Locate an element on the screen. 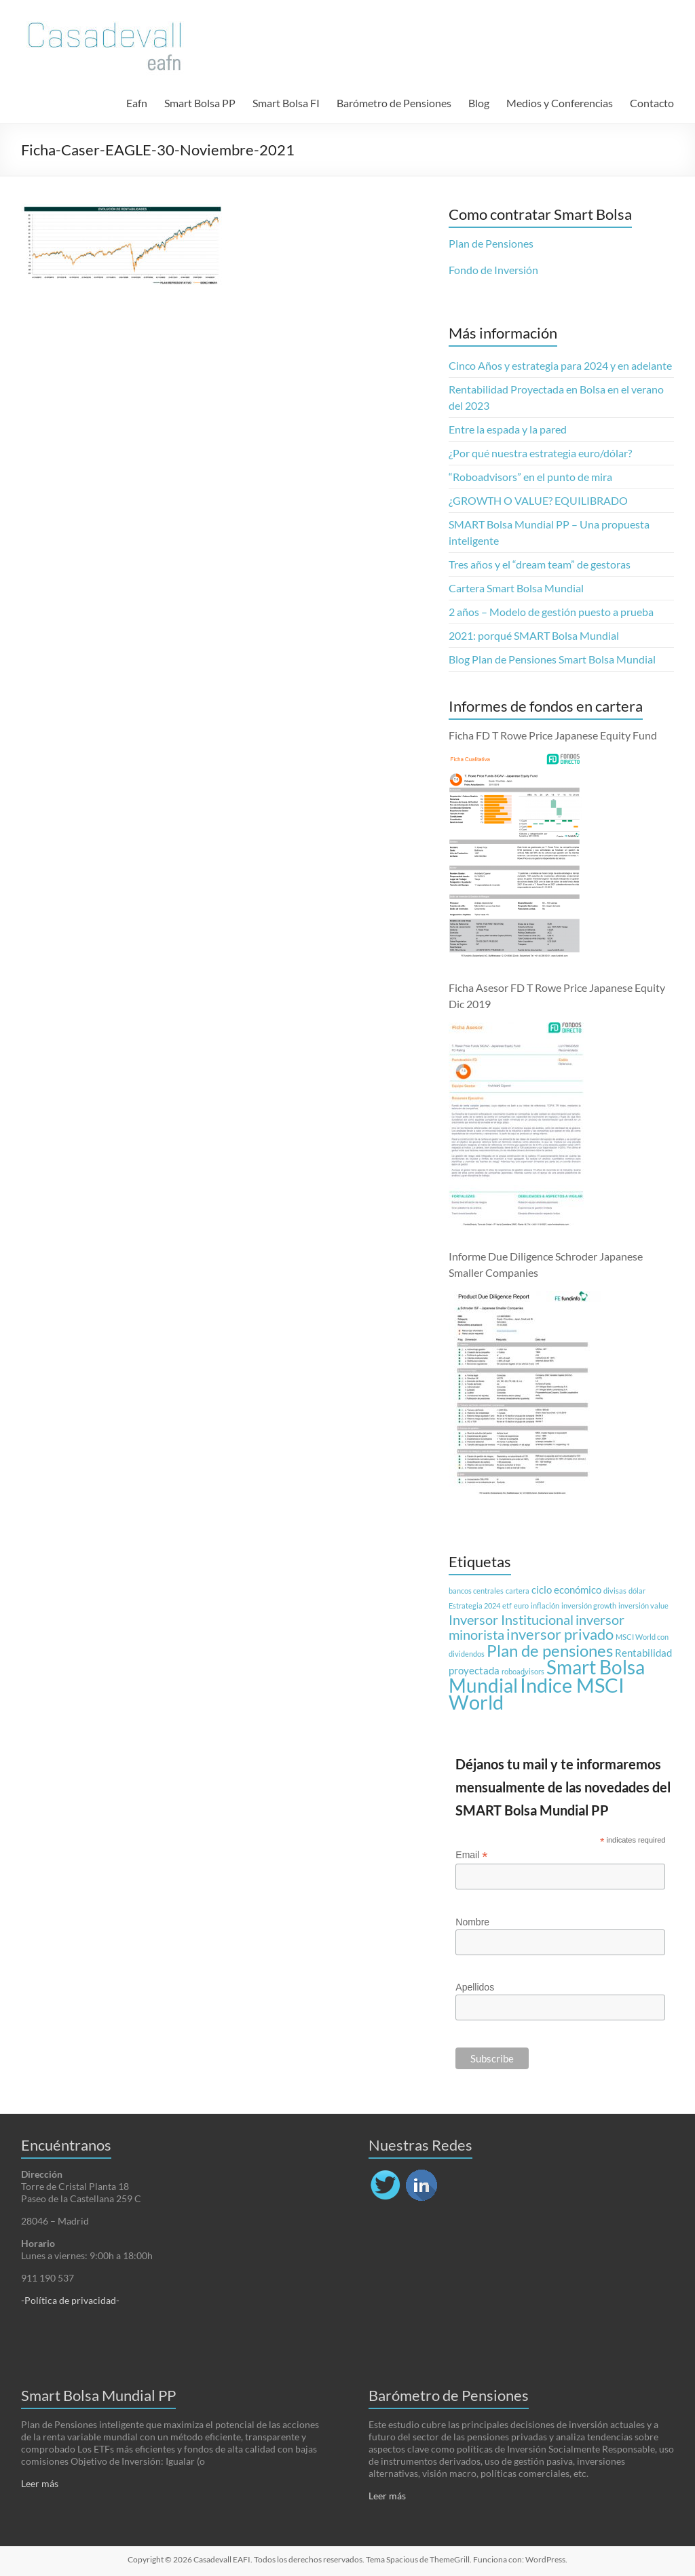 The image size is (695, 2576). Leer más is located at coordinates (39, 2483).